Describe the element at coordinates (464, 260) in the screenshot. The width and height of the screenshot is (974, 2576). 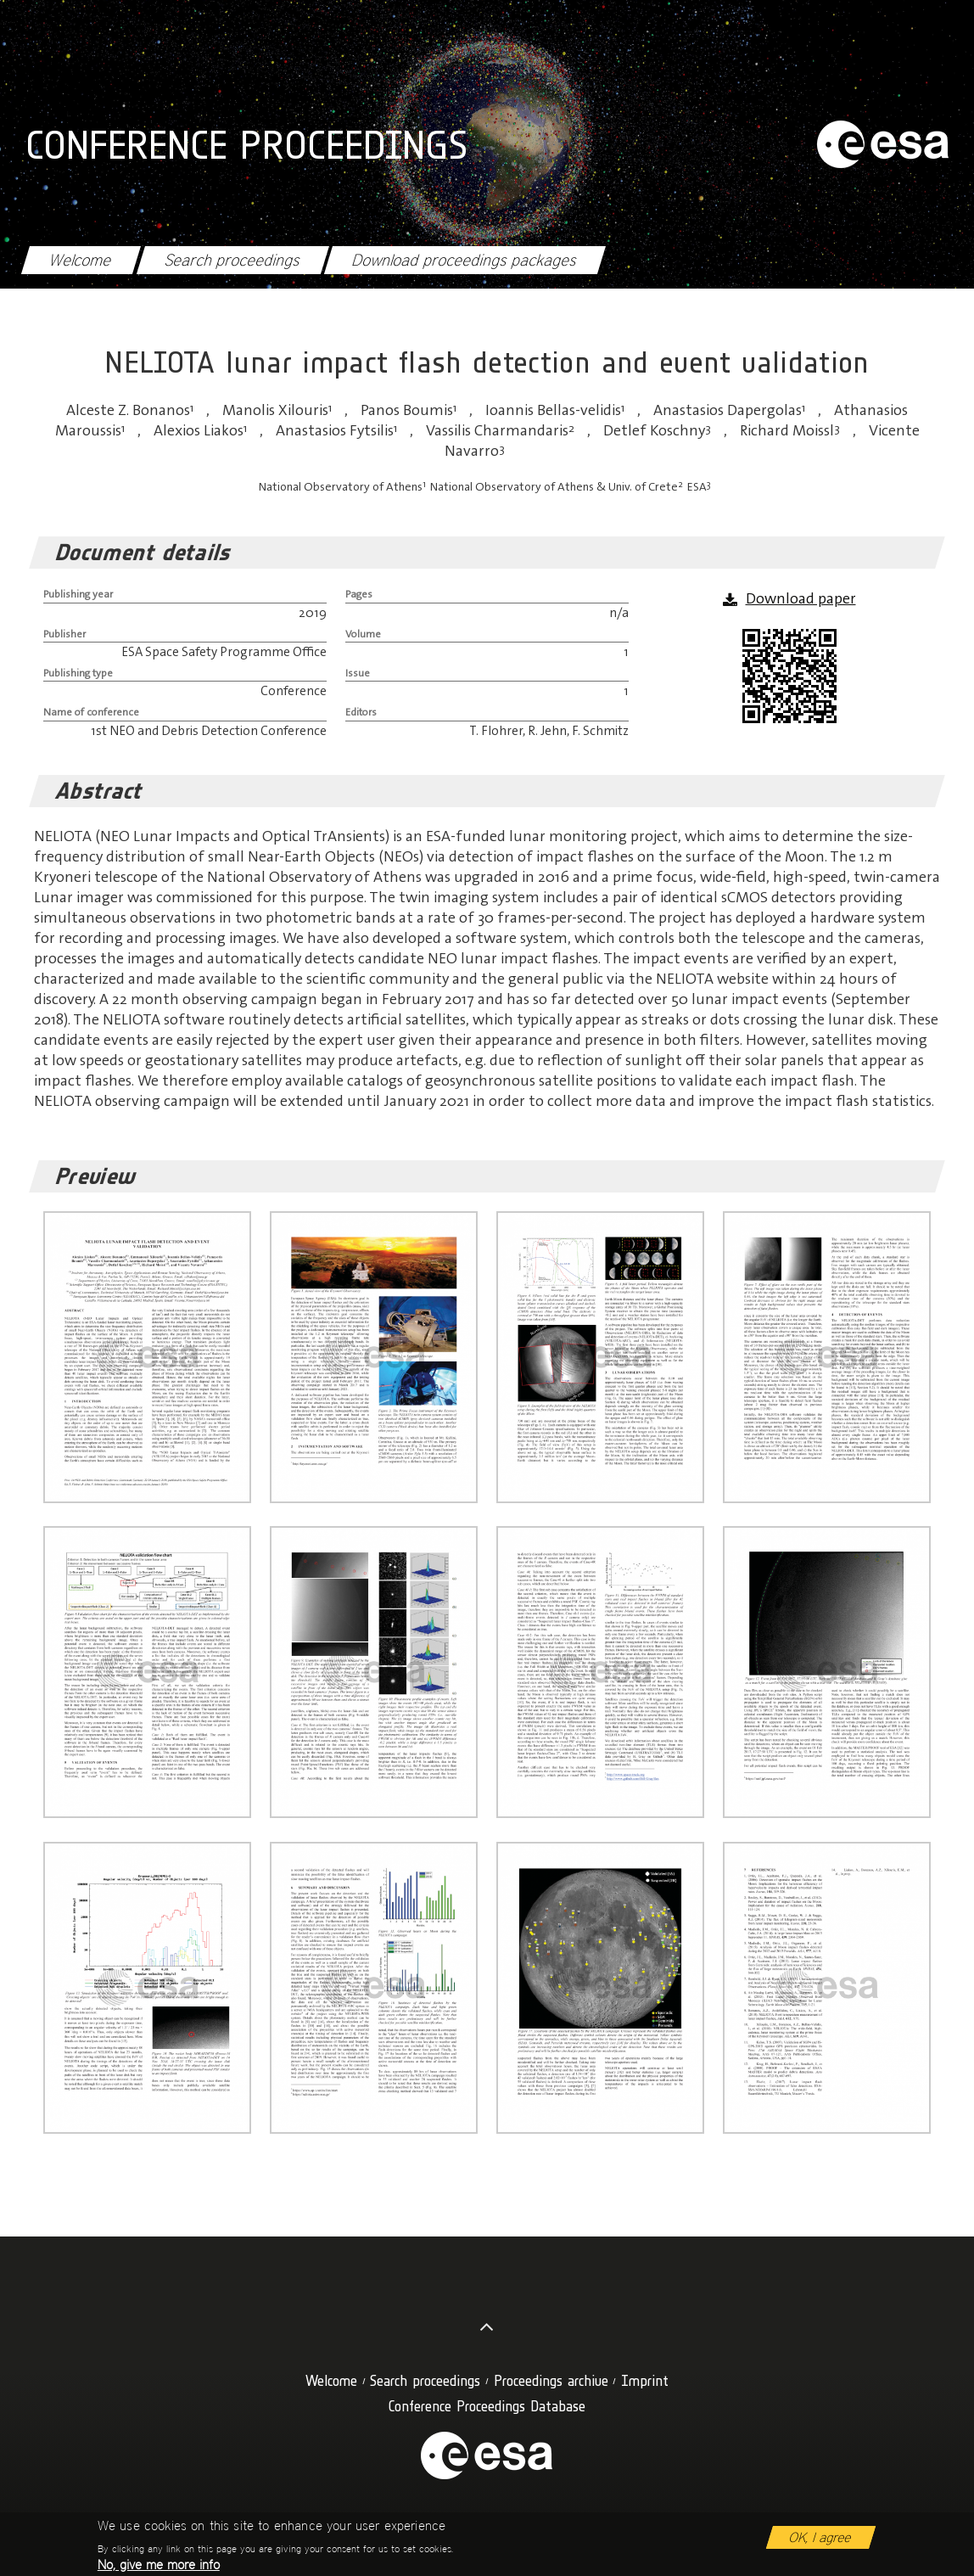
I see `Download proceedings packages` at that location.